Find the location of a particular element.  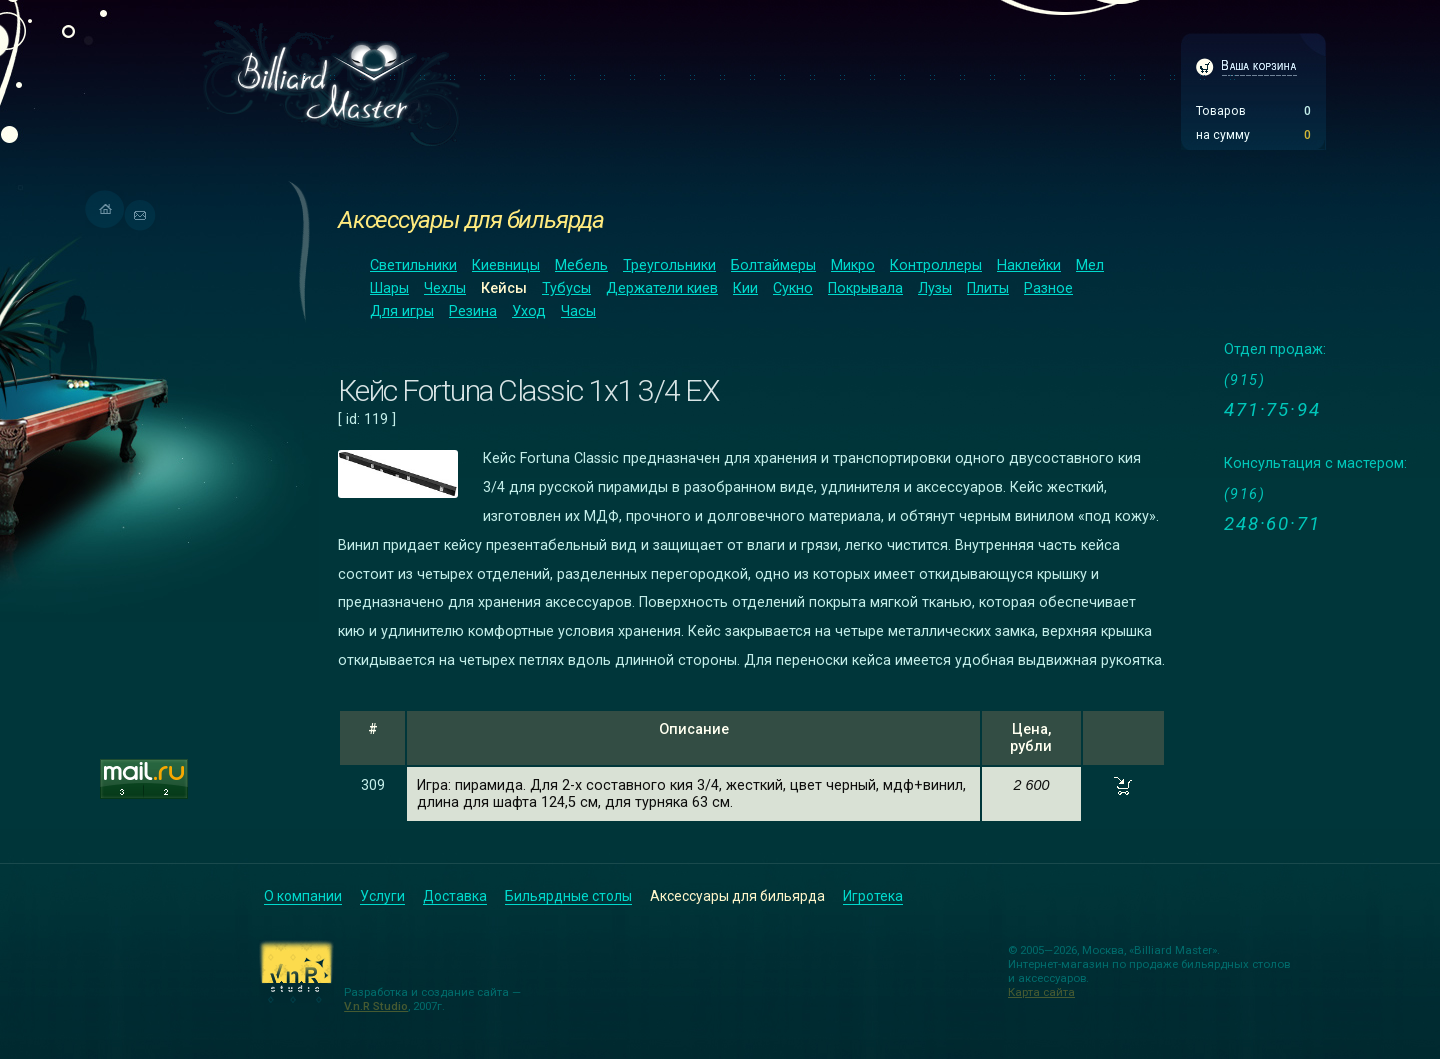

Держатели киев is located at coordinates (662, 288).